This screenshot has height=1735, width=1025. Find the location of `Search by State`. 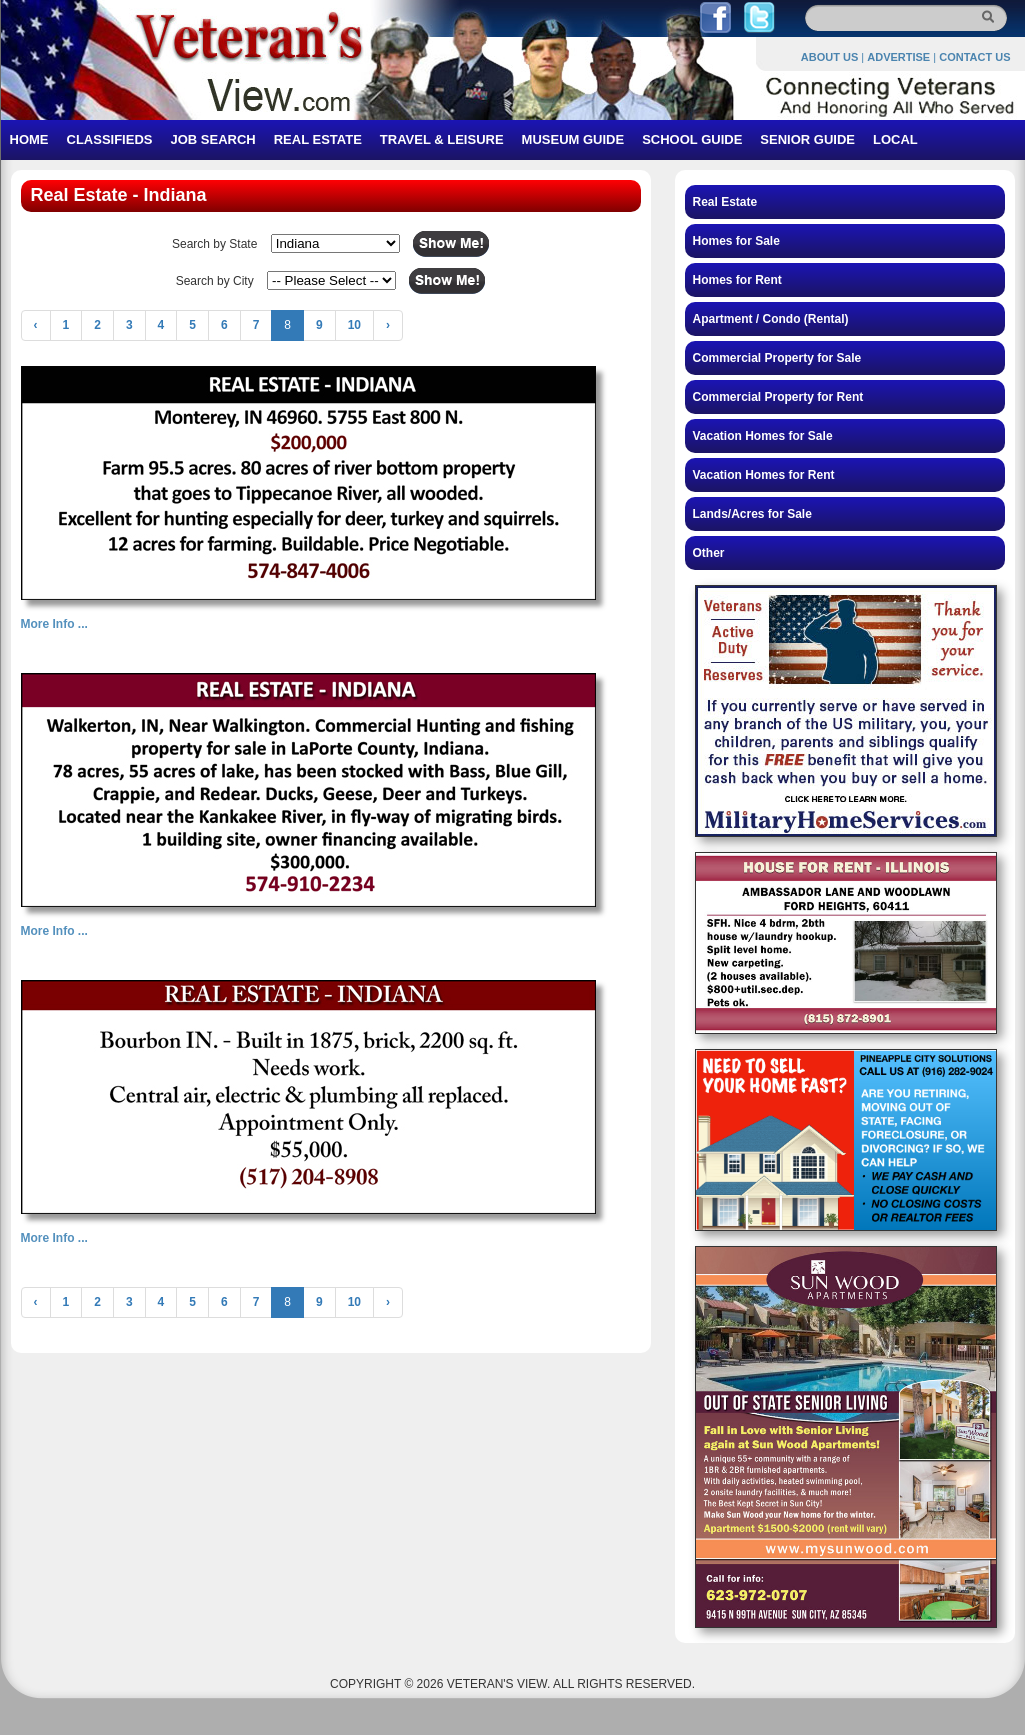

Search by State is located at coordinates (214, 244).